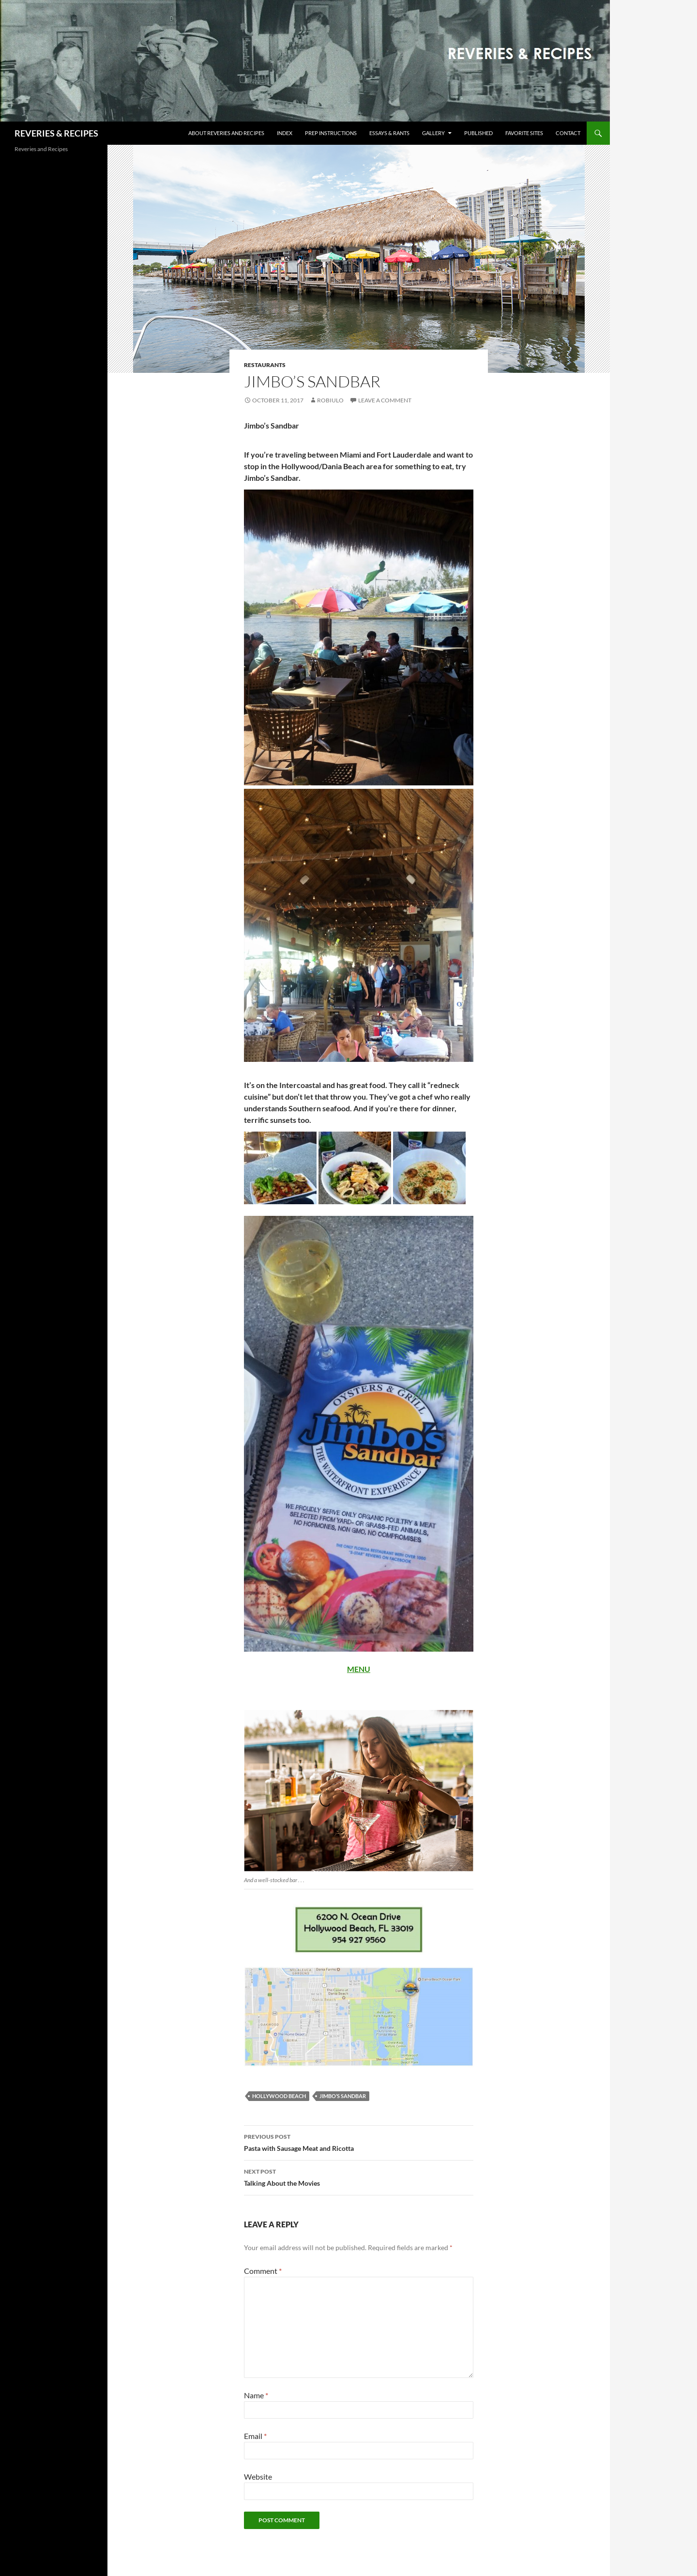 The height and width of the screenshot is (2576, 697). What do you see at coordinates (568, 133) in the screenshot?
I see `Contact` at bounding box center [568, 133].